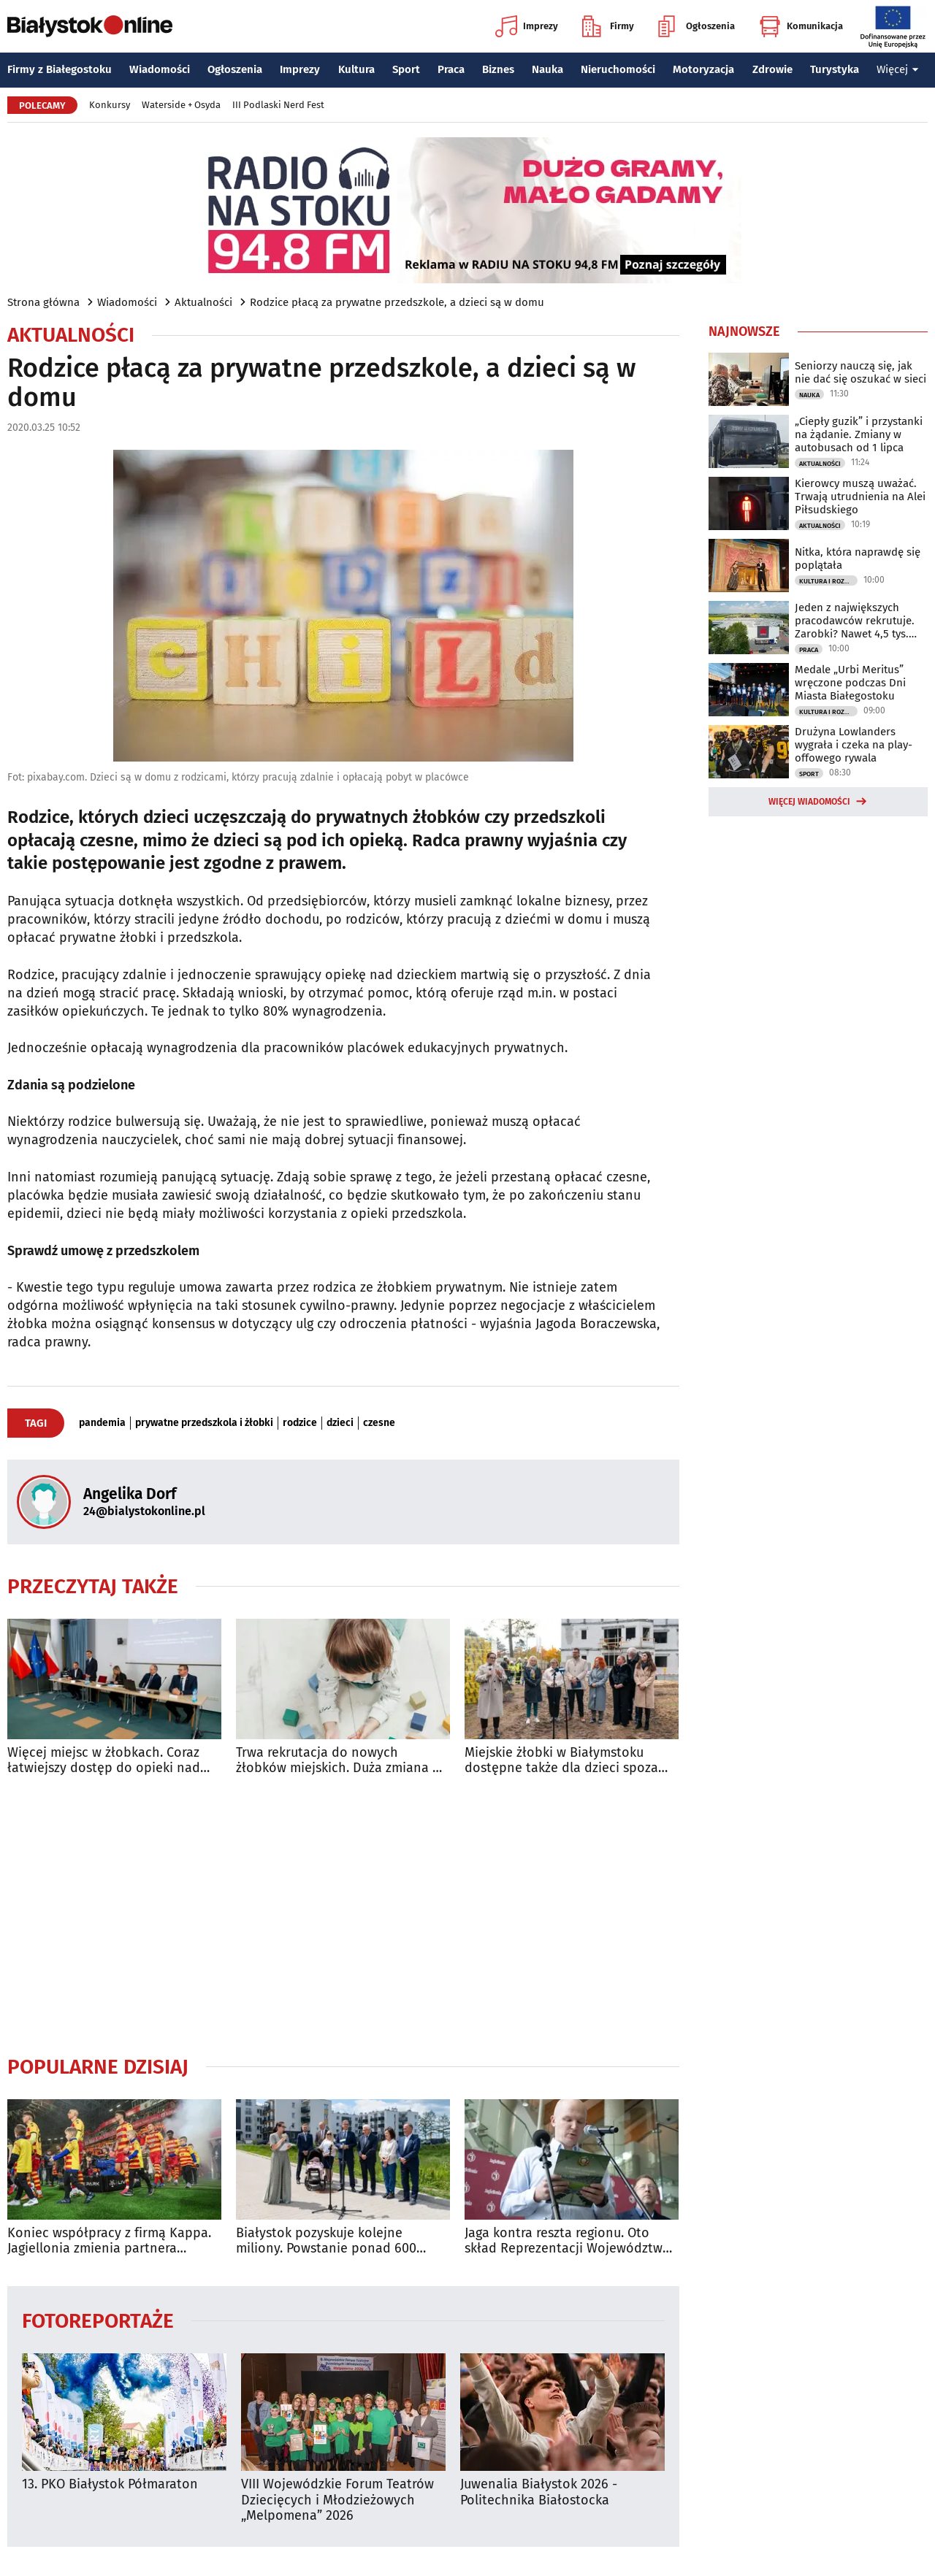 This screenshot has height=2576, width=935. What do you see at coordinates (561, 1760) in the screenshot?
I see `Miejskie żłobki w Białymstoku dostępne także dla dzieci spoza miasta` at bounding box center [561, 1760].